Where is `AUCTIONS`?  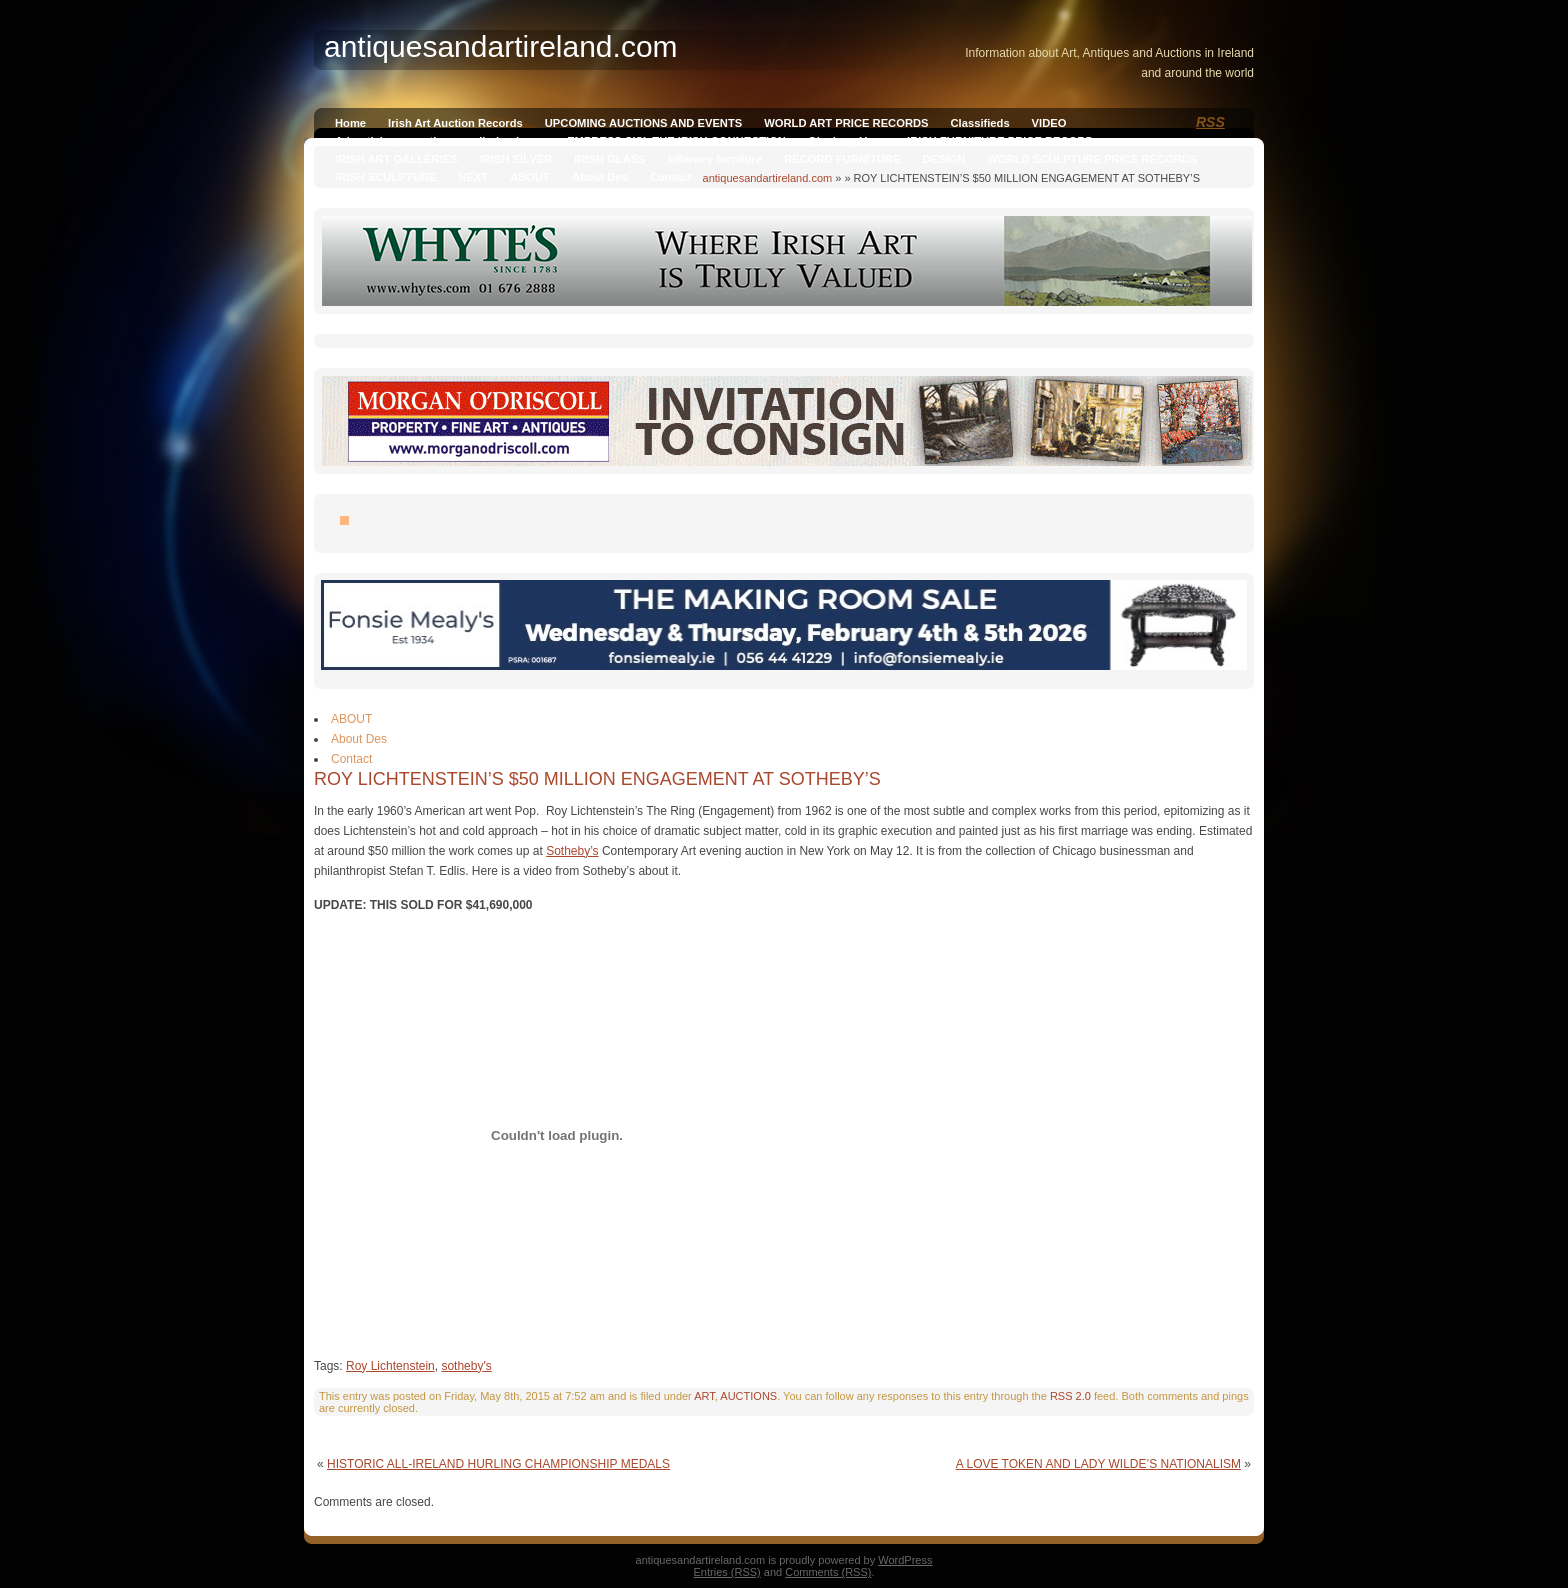
AUCTIONS is located at coordinates (748, 1396).